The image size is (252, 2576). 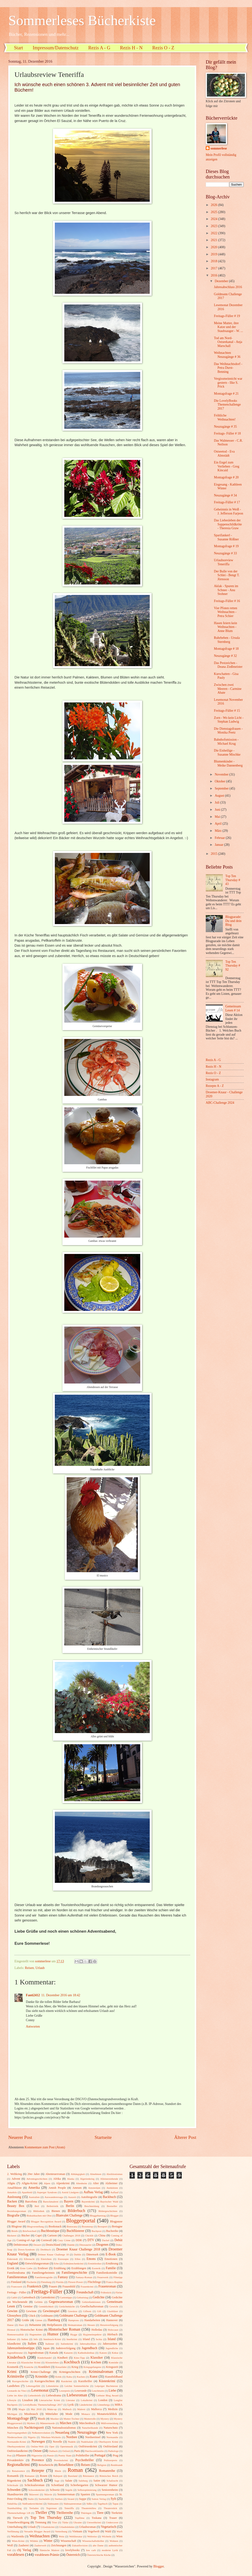 I want to click on Allgäu-Krimi, so click(x=29, y=2183).